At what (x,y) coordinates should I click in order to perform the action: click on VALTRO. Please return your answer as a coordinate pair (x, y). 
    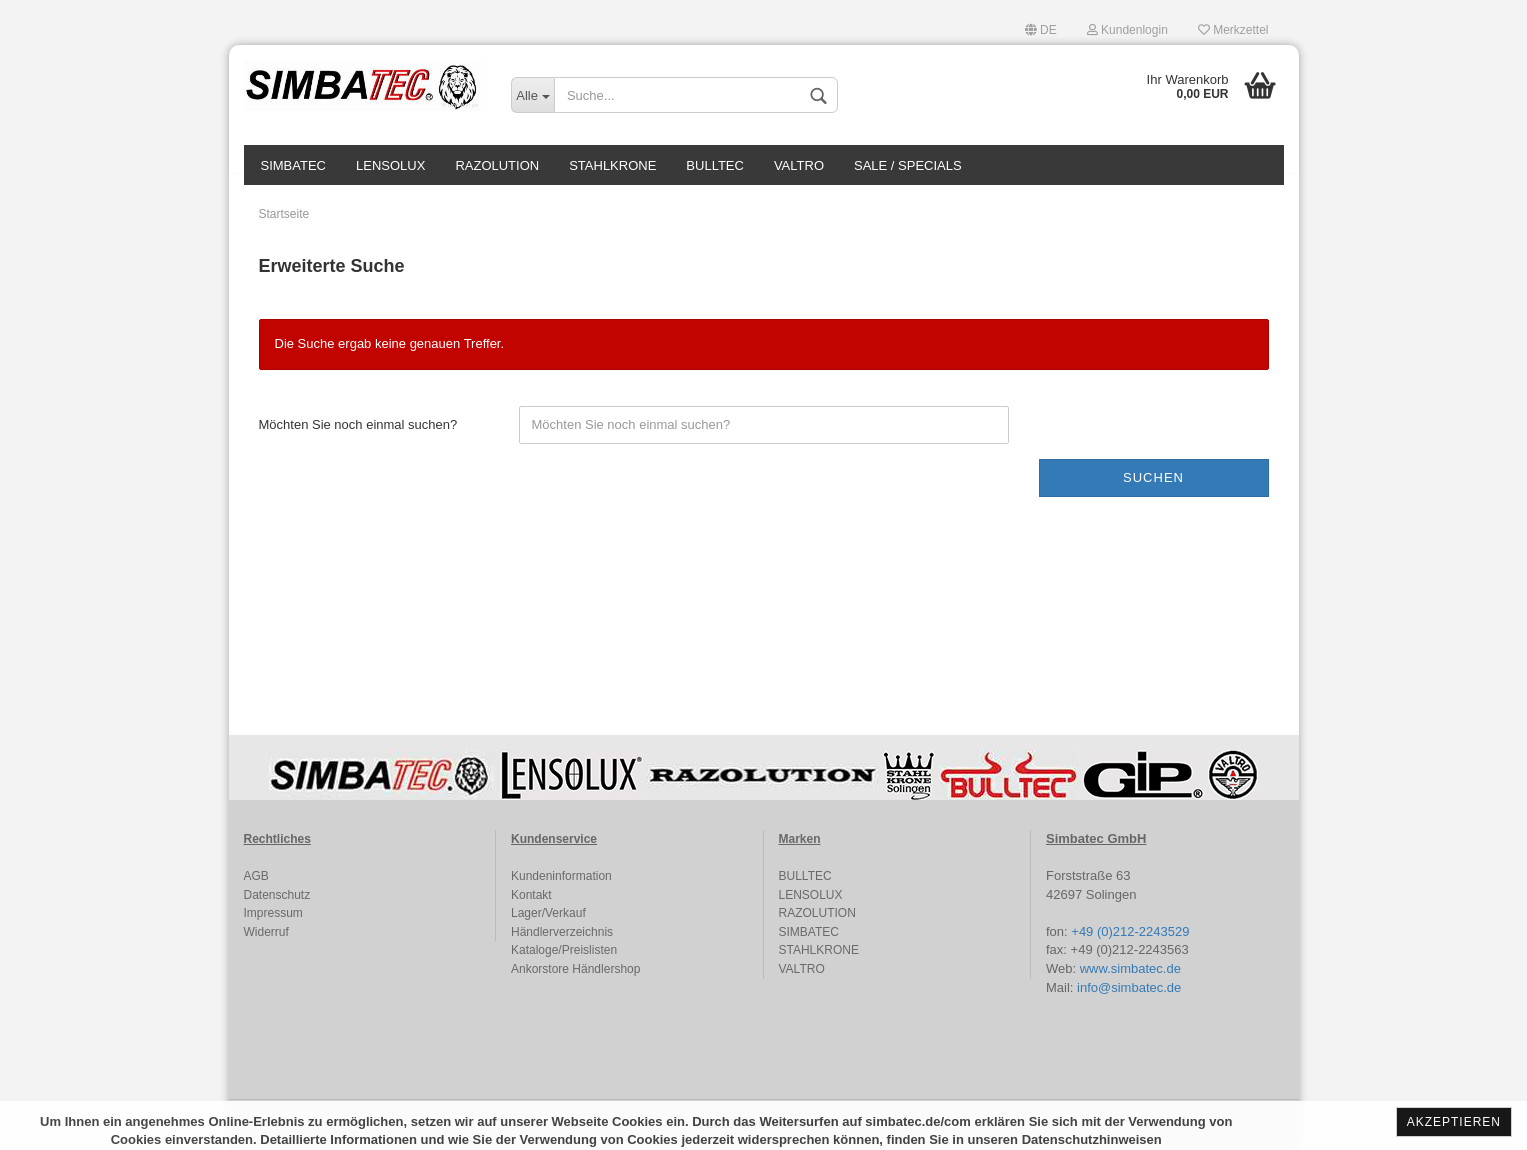
    Looking at the image, I should click on (799, 165).